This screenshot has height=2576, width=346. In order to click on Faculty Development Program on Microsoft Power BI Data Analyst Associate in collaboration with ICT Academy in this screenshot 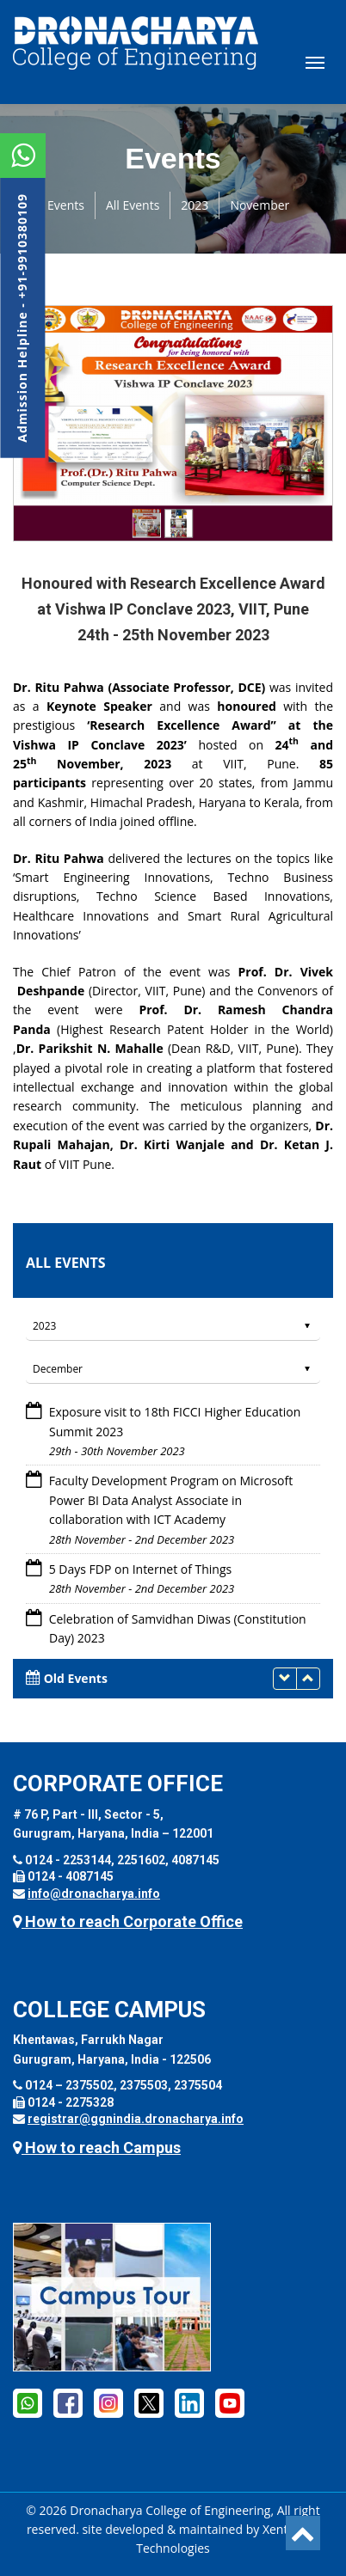, I will do `click(171, 1499)`.